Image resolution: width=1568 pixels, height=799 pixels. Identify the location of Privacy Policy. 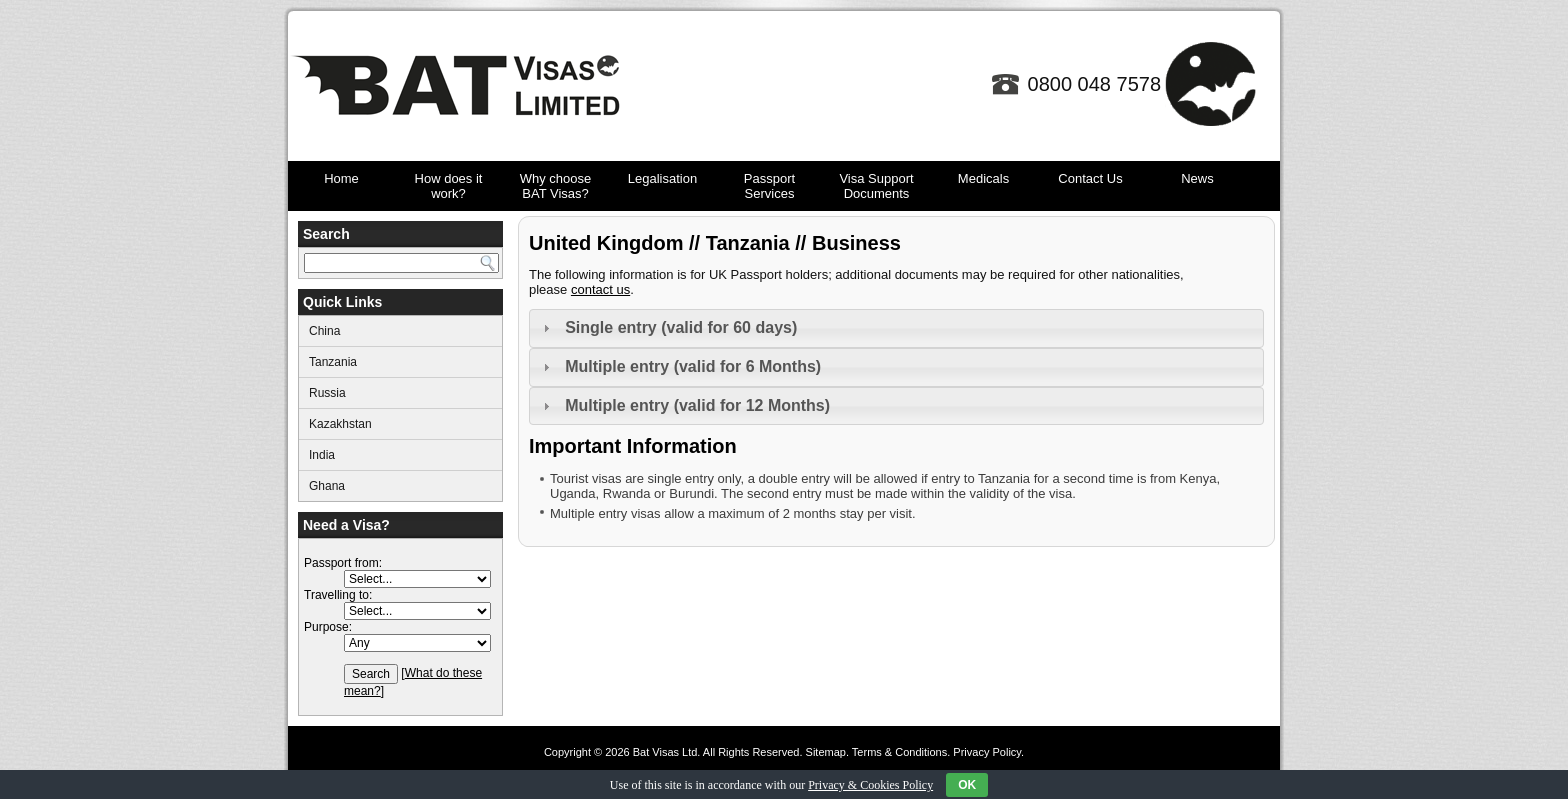
(987, 752).